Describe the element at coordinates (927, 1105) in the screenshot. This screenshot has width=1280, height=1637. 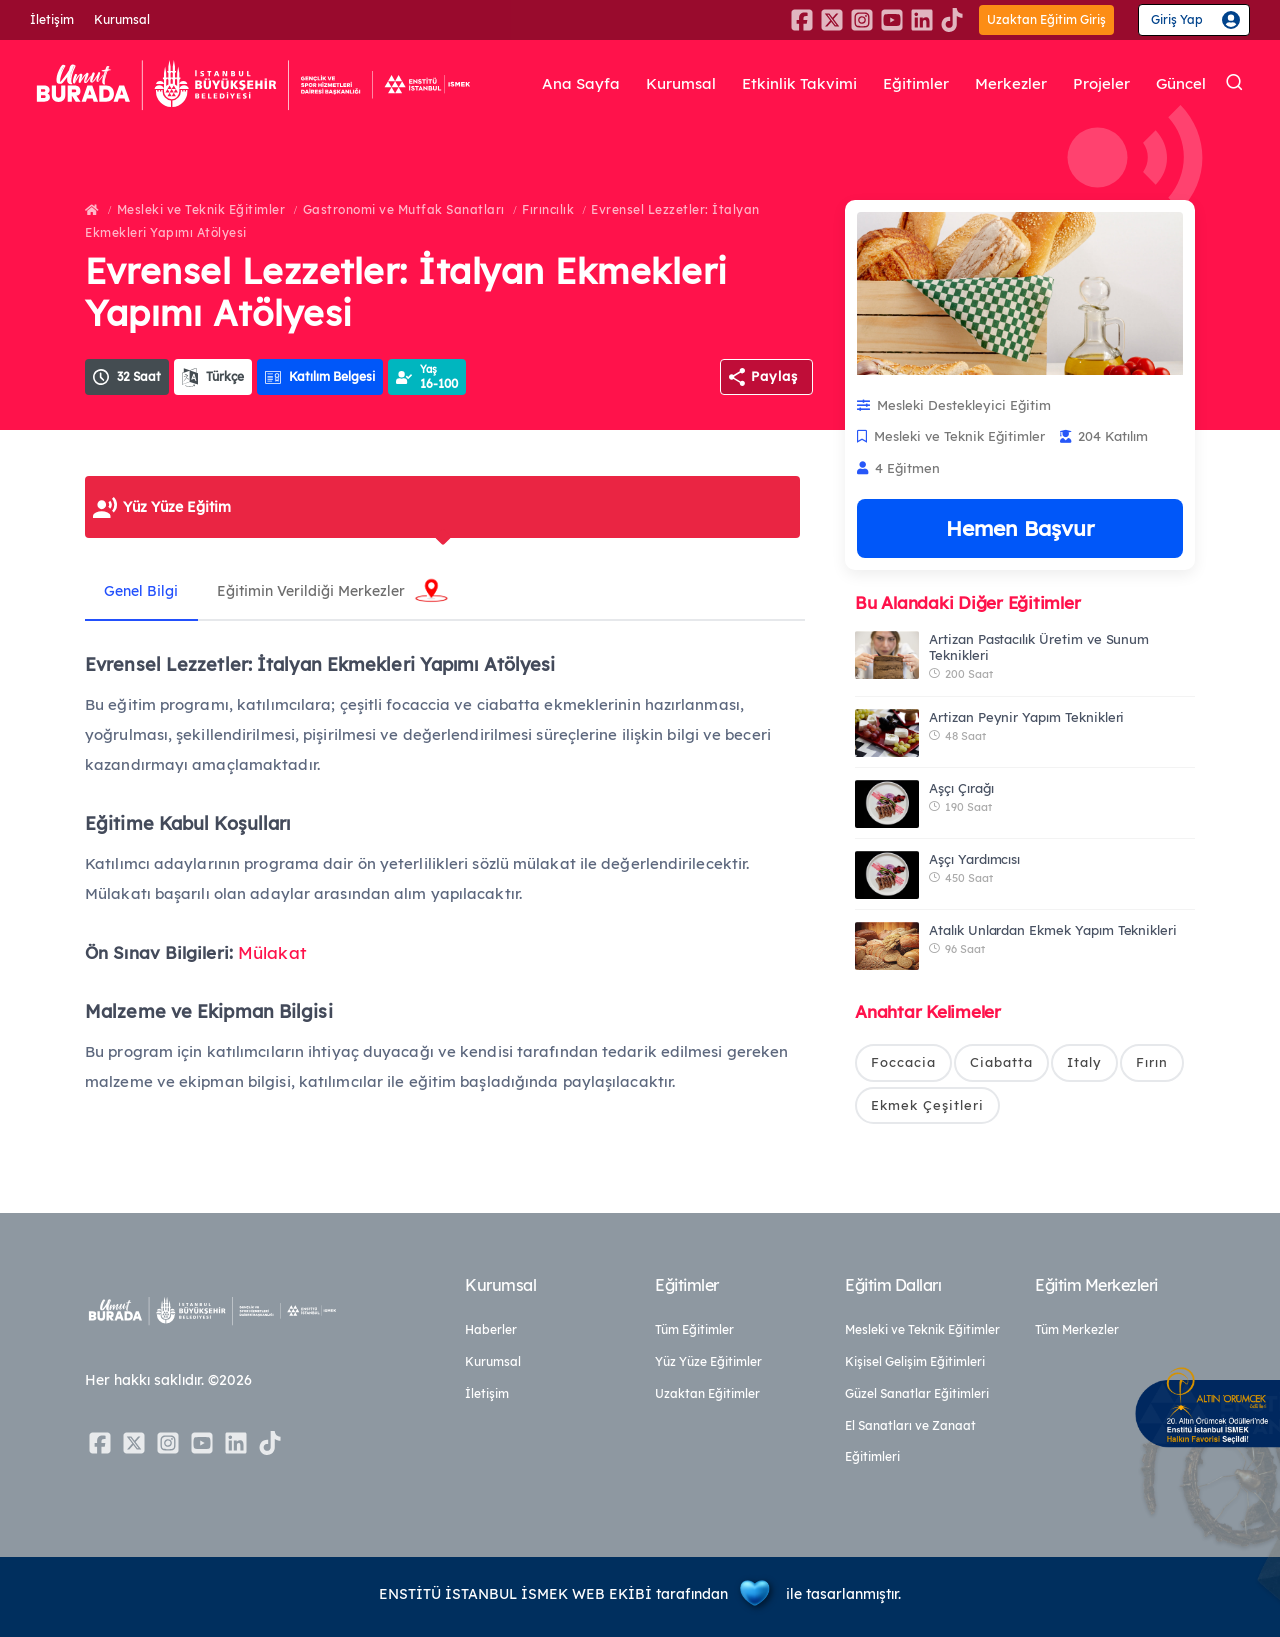
I see `Ekmek Çeşitleri` at that location.